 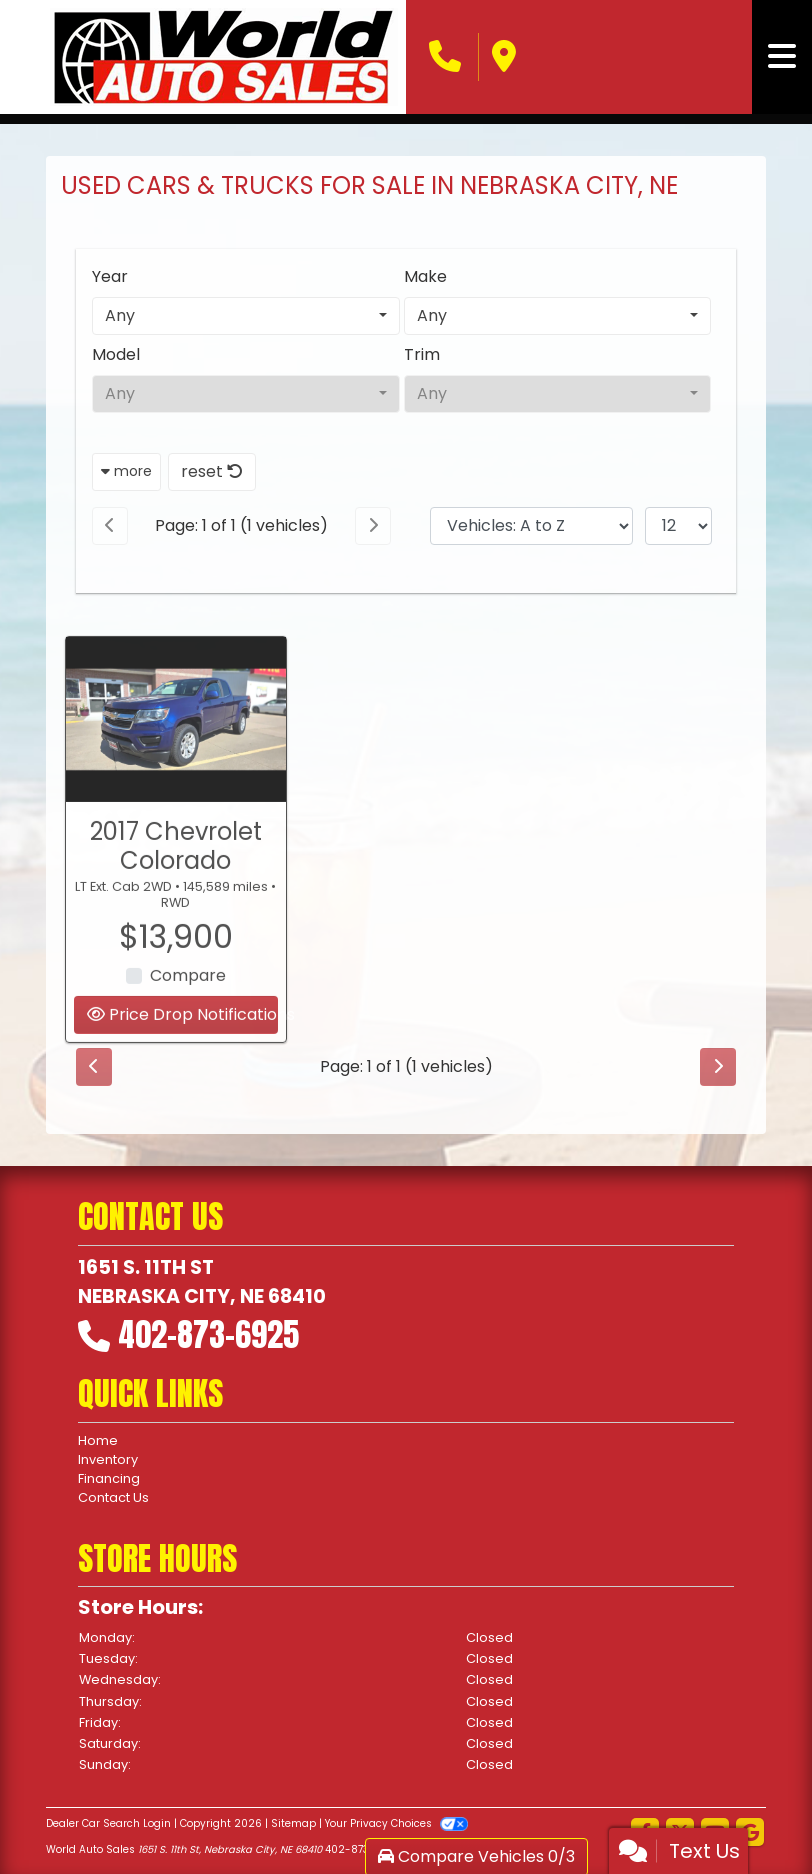 I want to click on 402-873-6925, so click(x=208, y=1334).